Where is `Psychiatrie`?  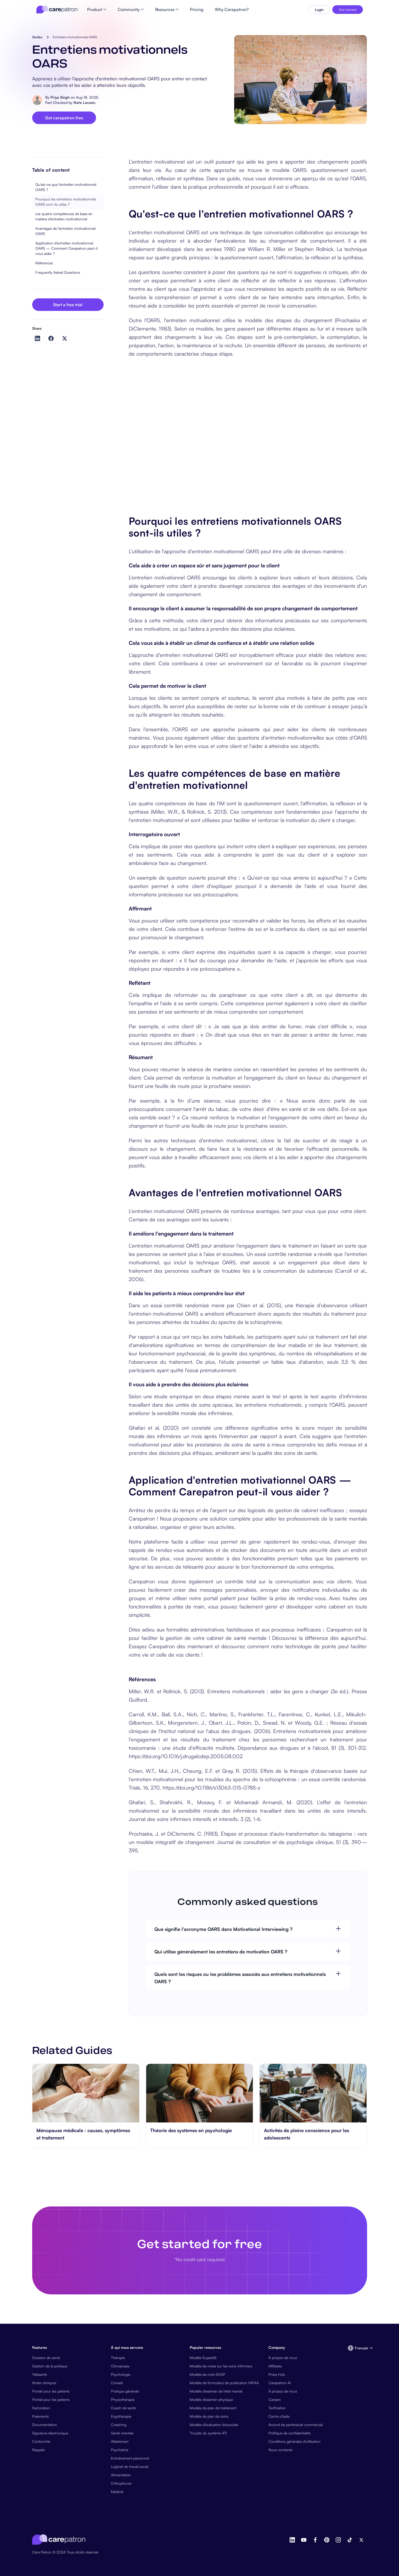
Psychiatrie is located at coordinates (119, 2450).